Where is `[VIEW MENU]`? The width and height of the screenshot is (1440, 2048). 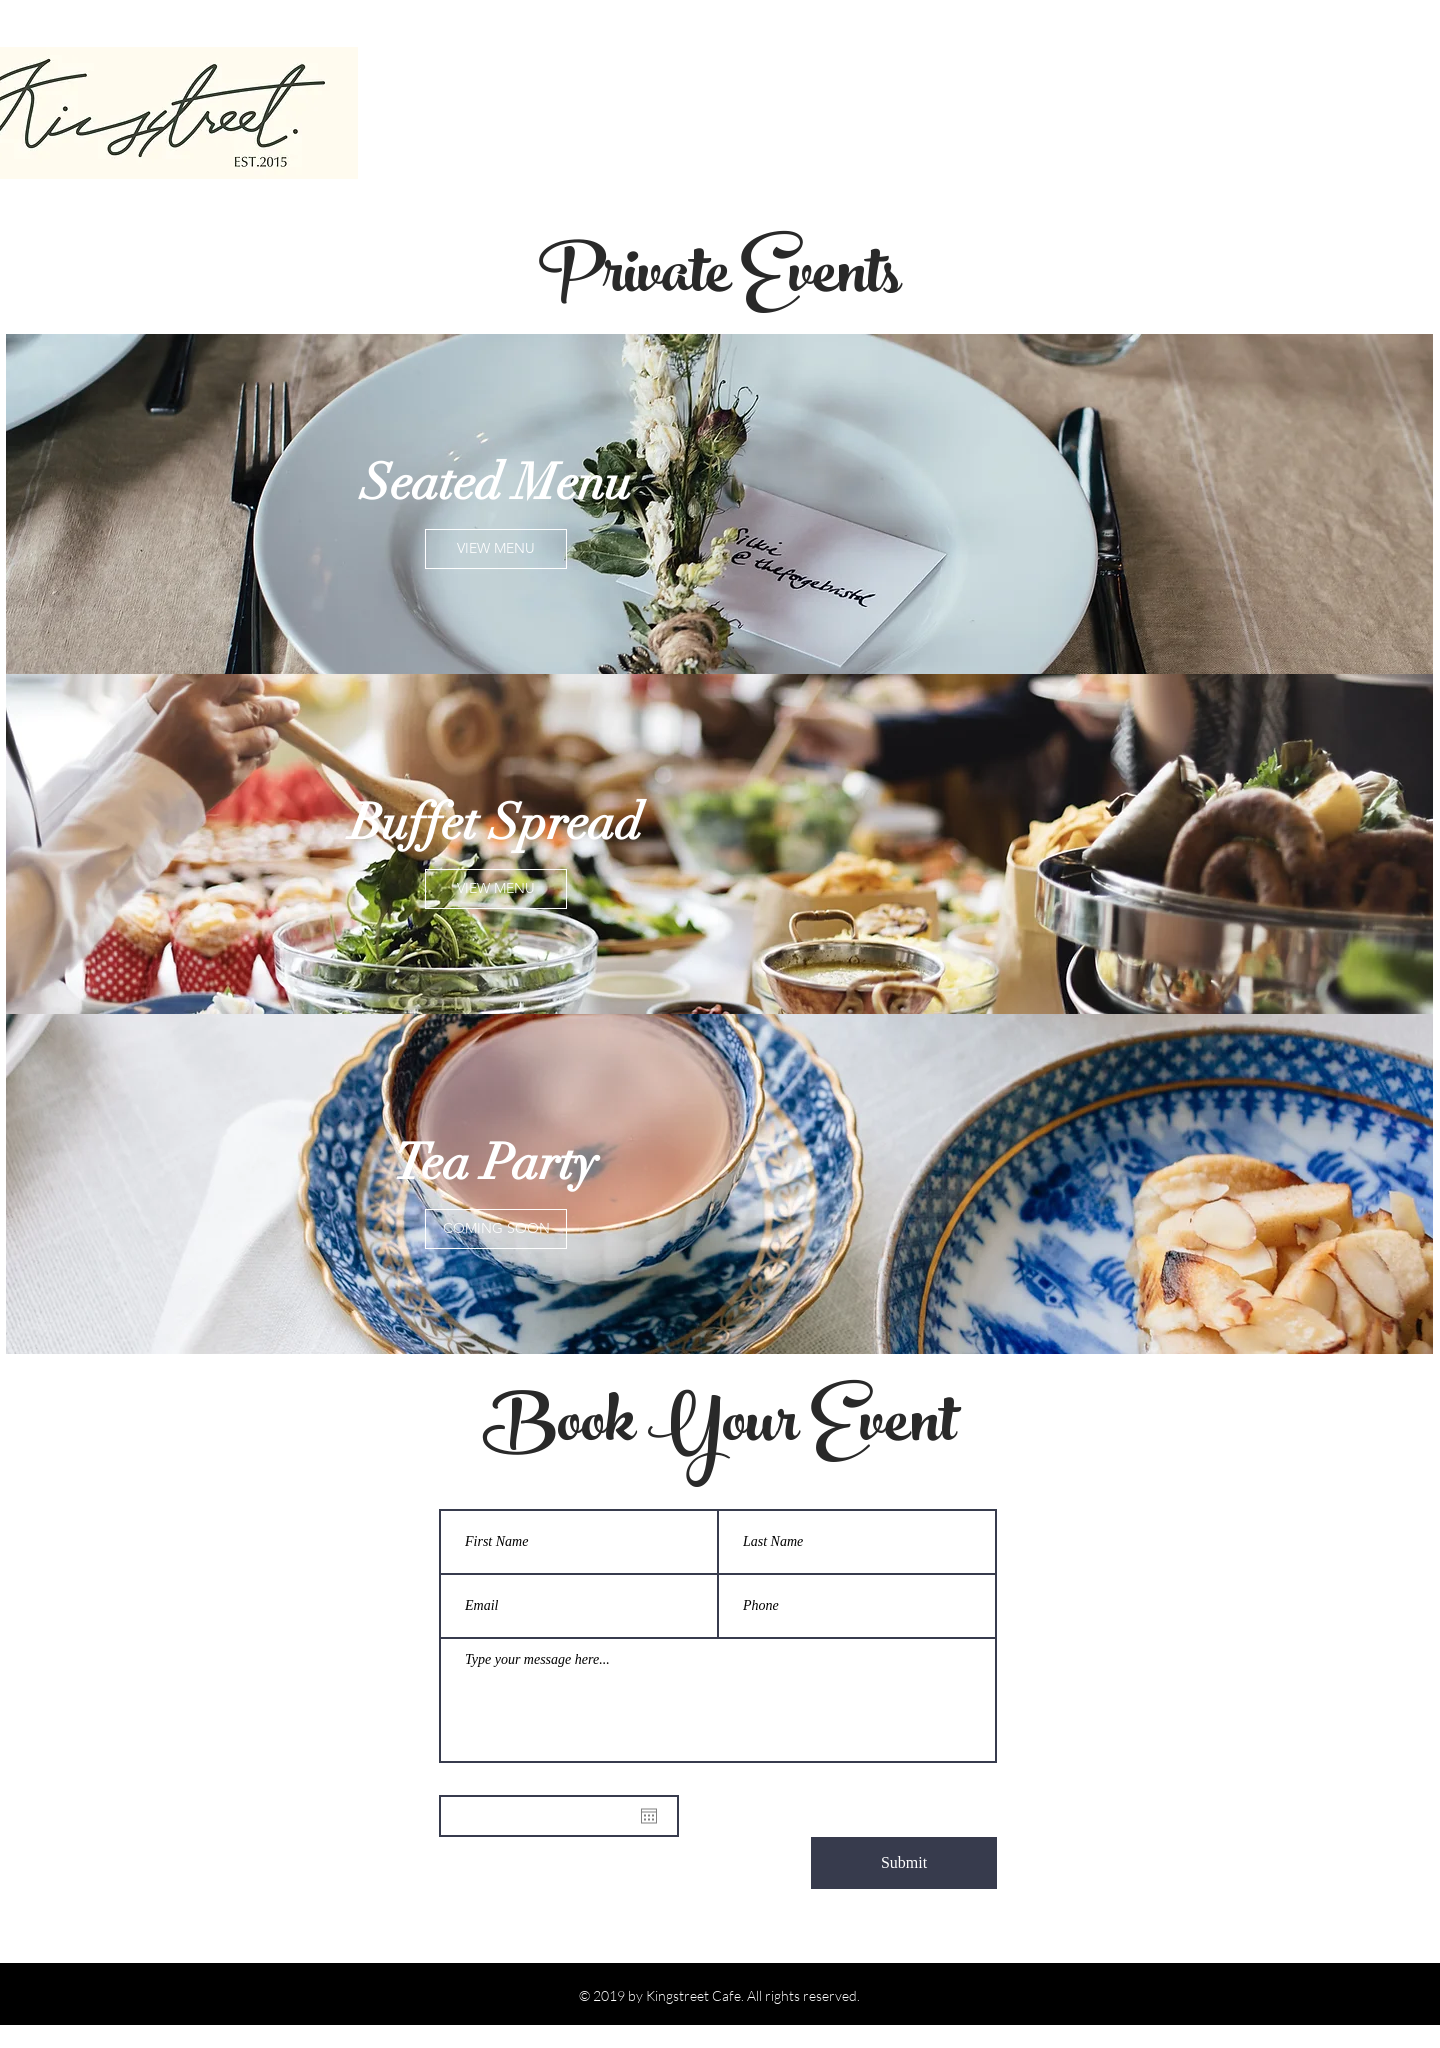
[VIEW MENU] is located at coordinates (496, 549).